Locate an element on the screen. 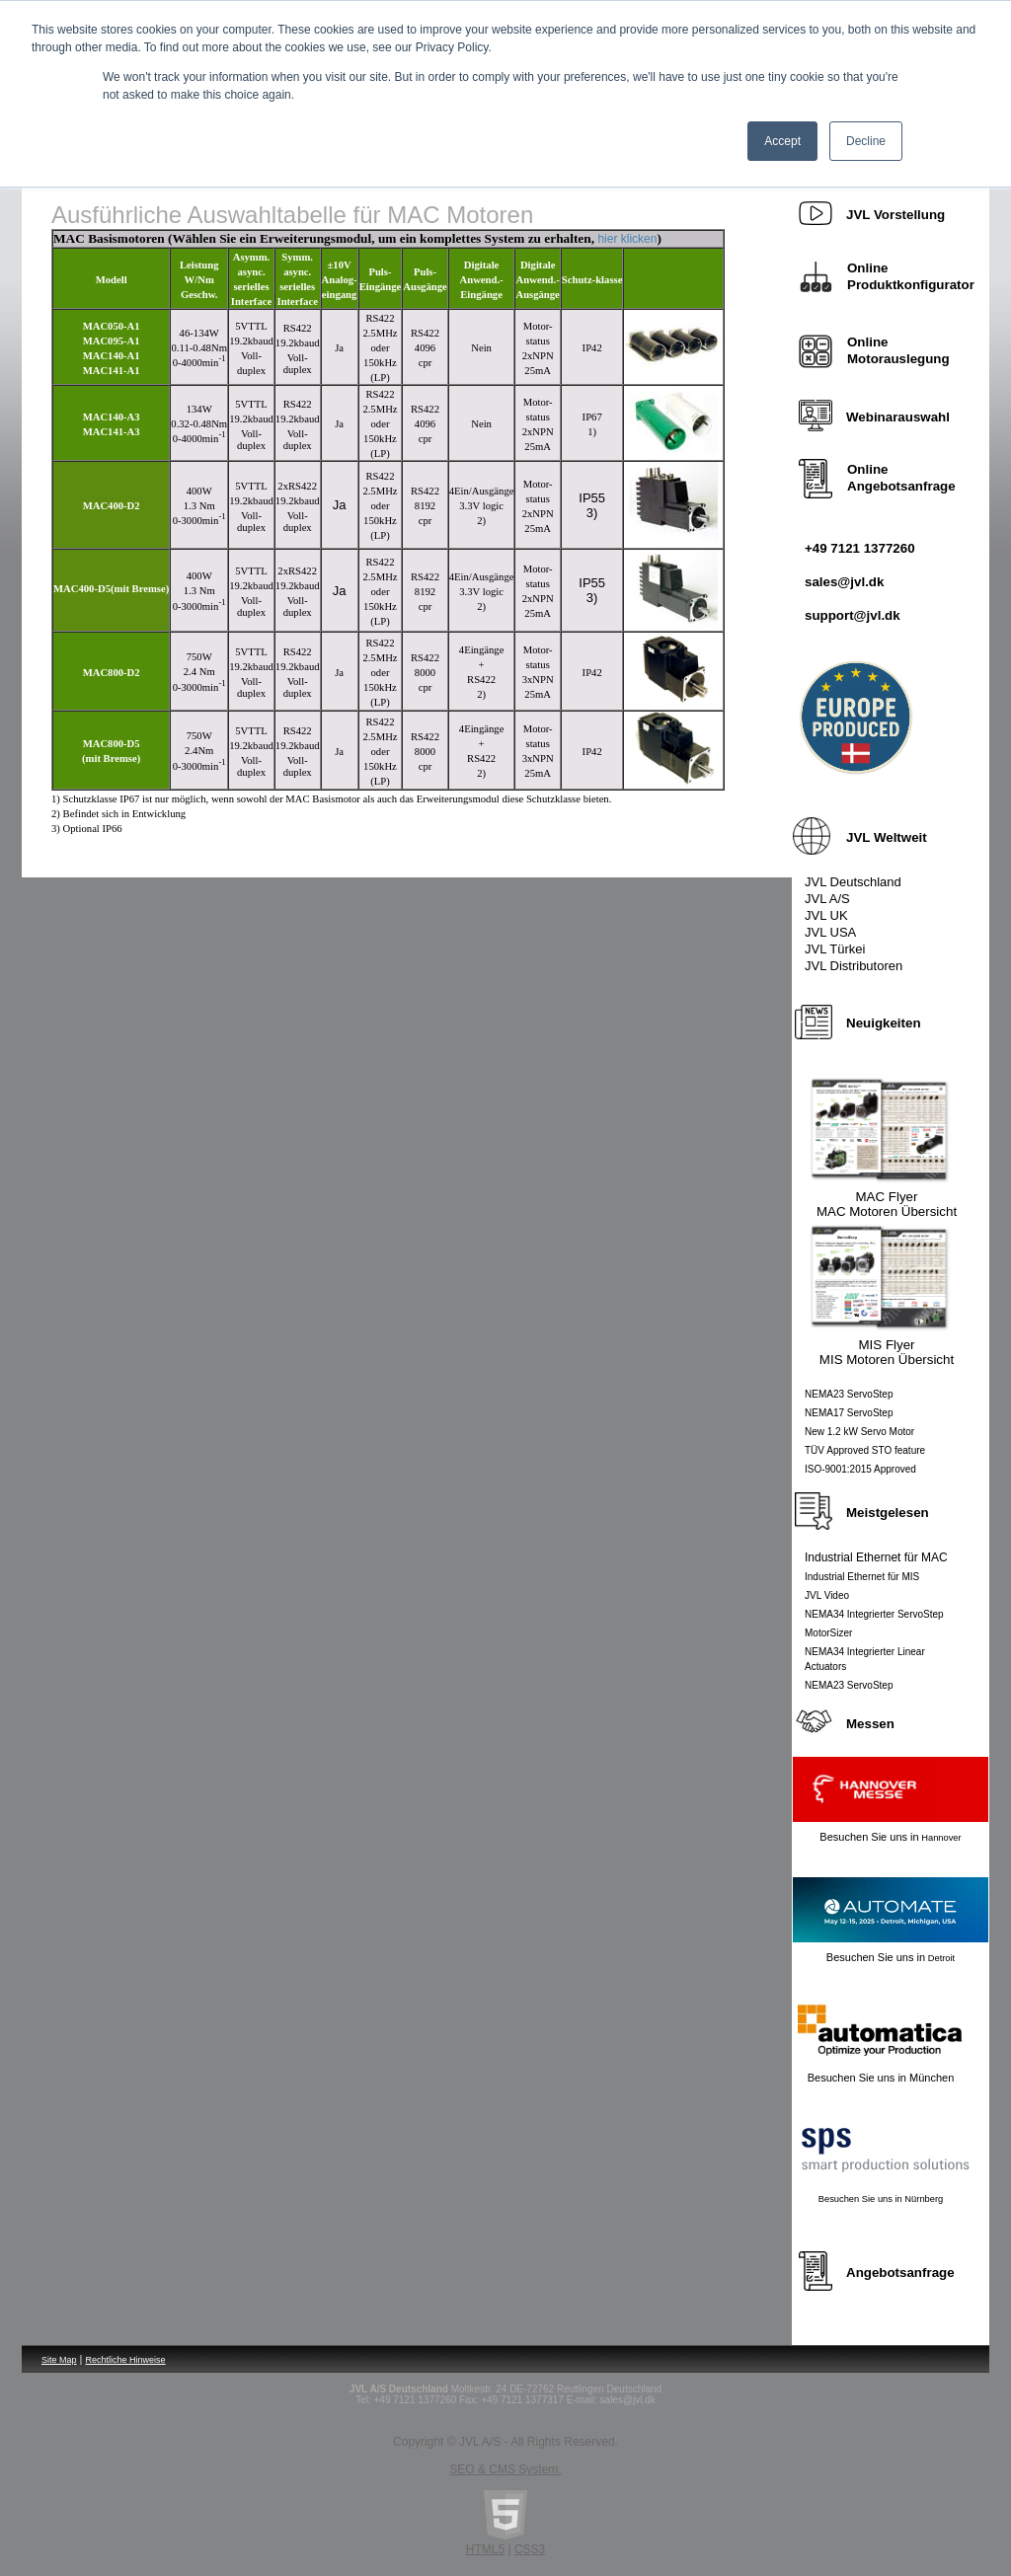  HTML5 is located at coordinates (485, 2549).